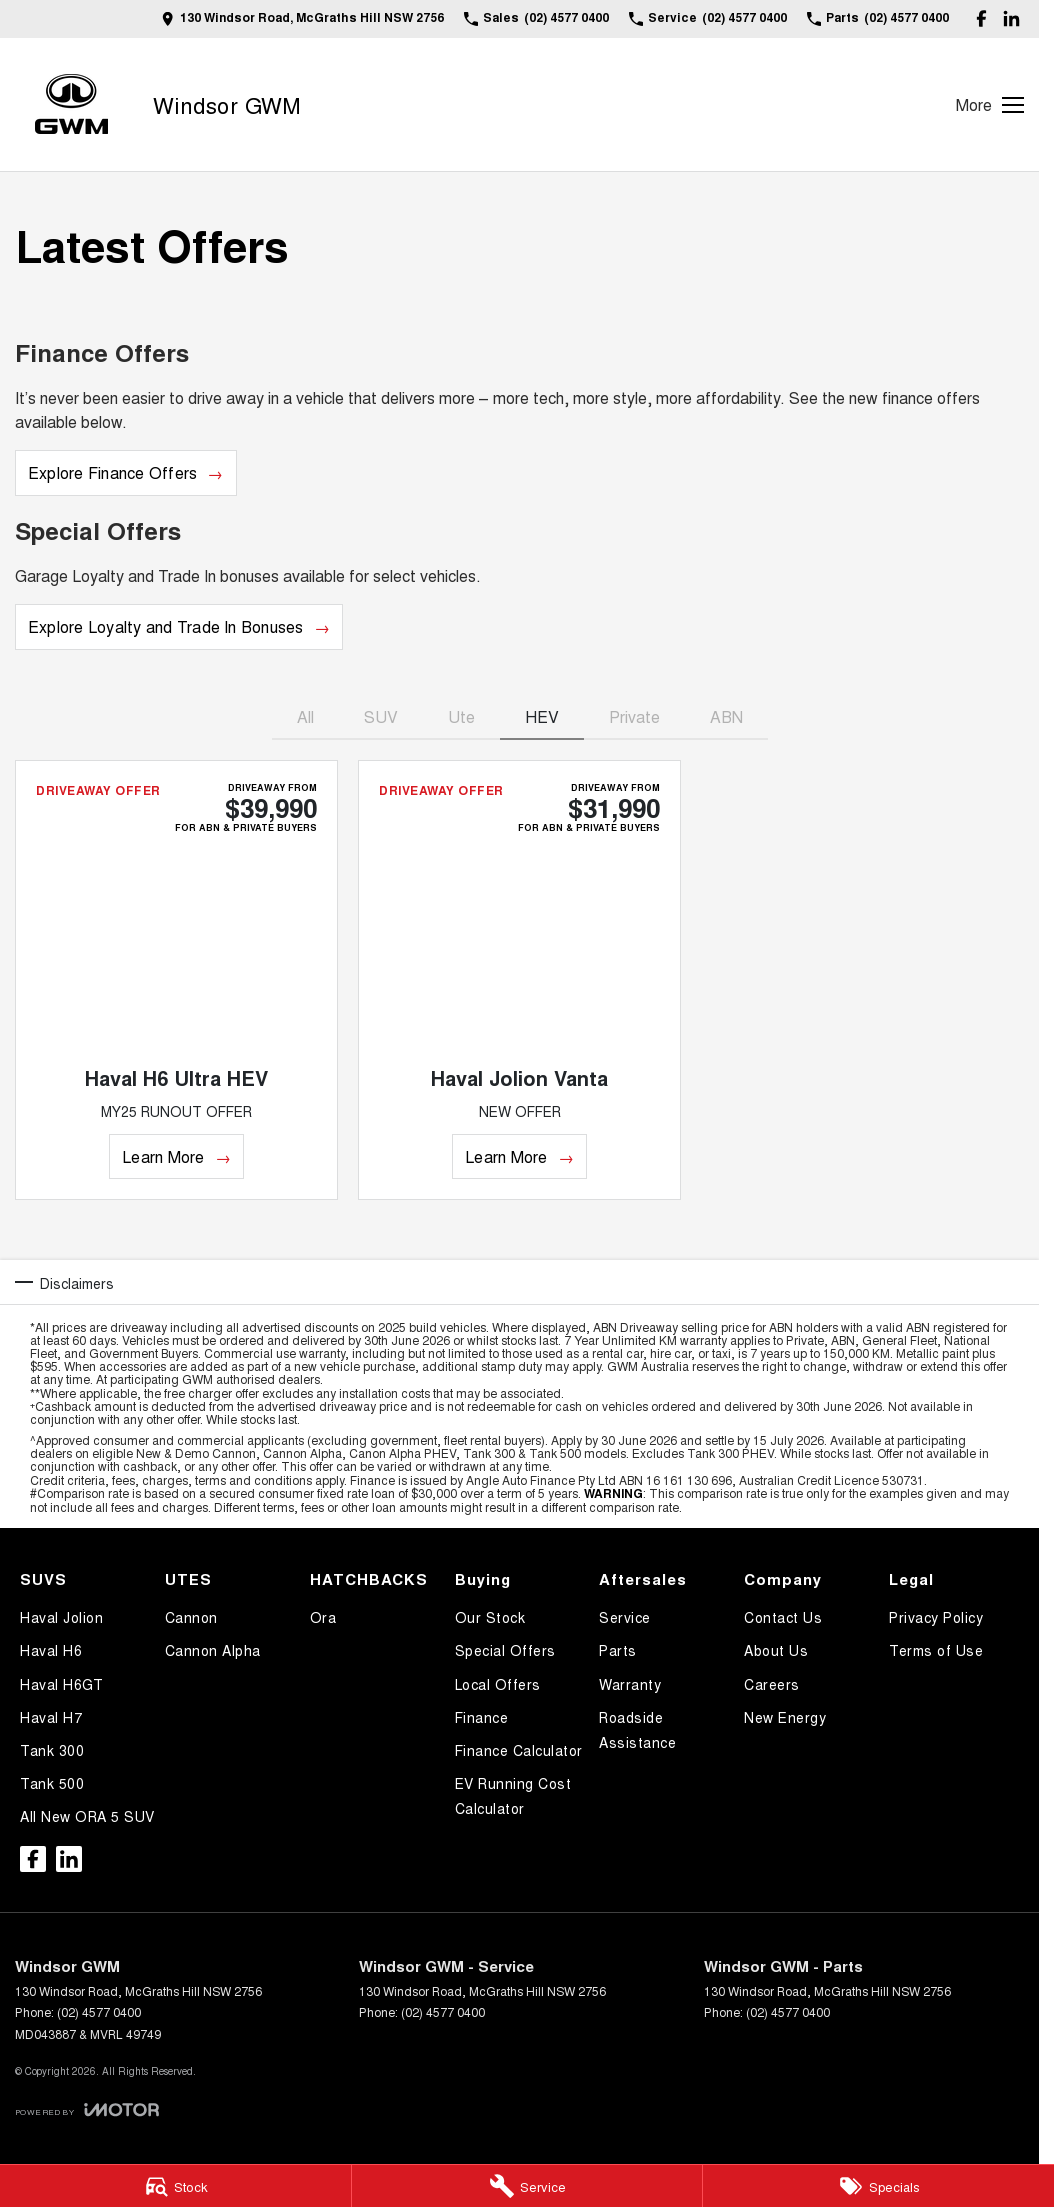  What do you see at coordinates (637, 1729) in the screenshot?
I see `Roadside Assistance` at bounding box center [637, 1729].